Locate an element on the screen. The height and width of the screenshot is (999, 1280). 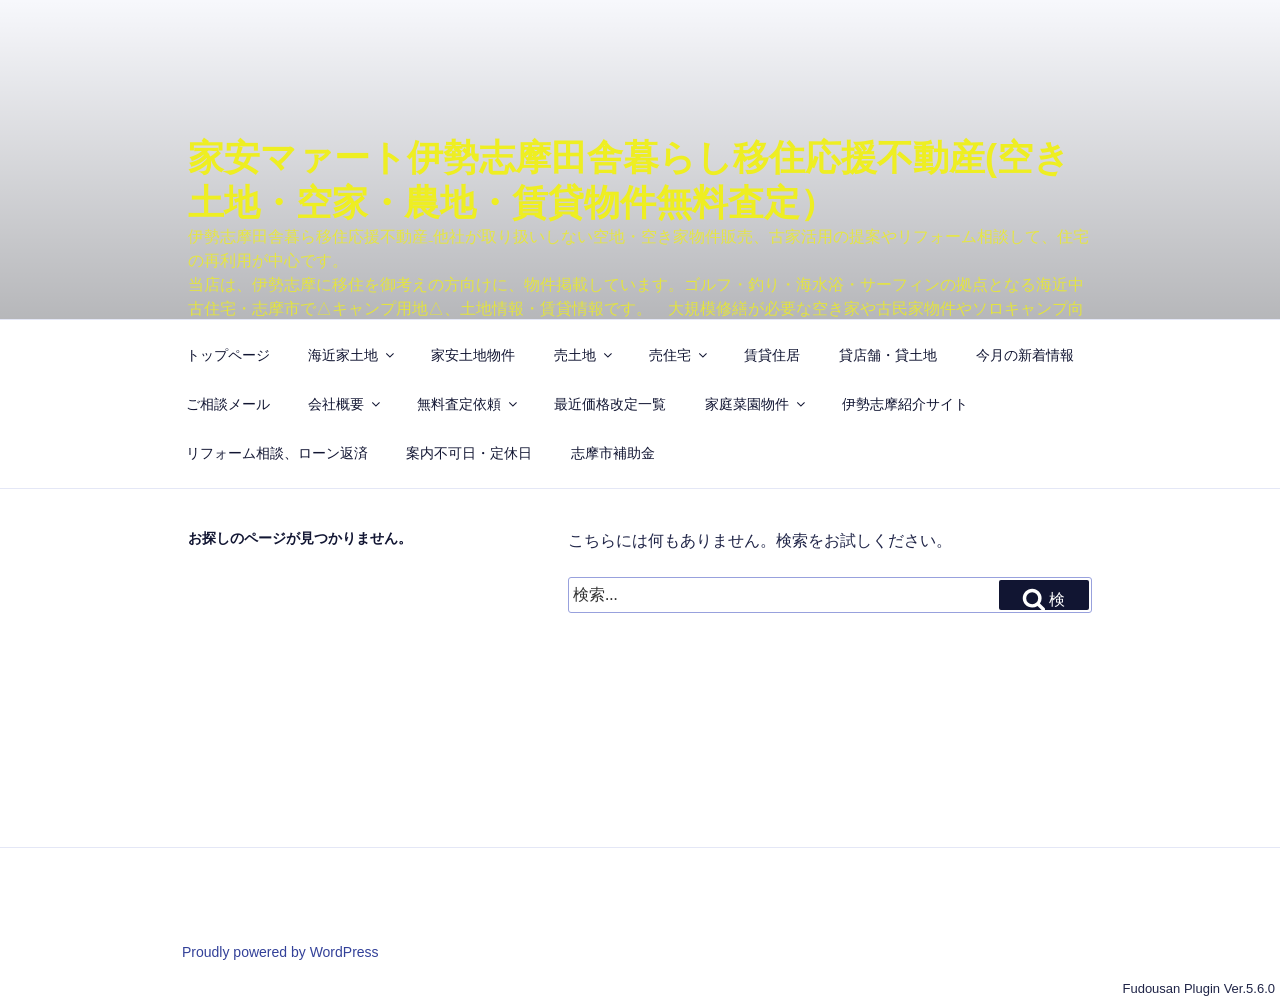
会社概要 is located at coordinates (345, 404).